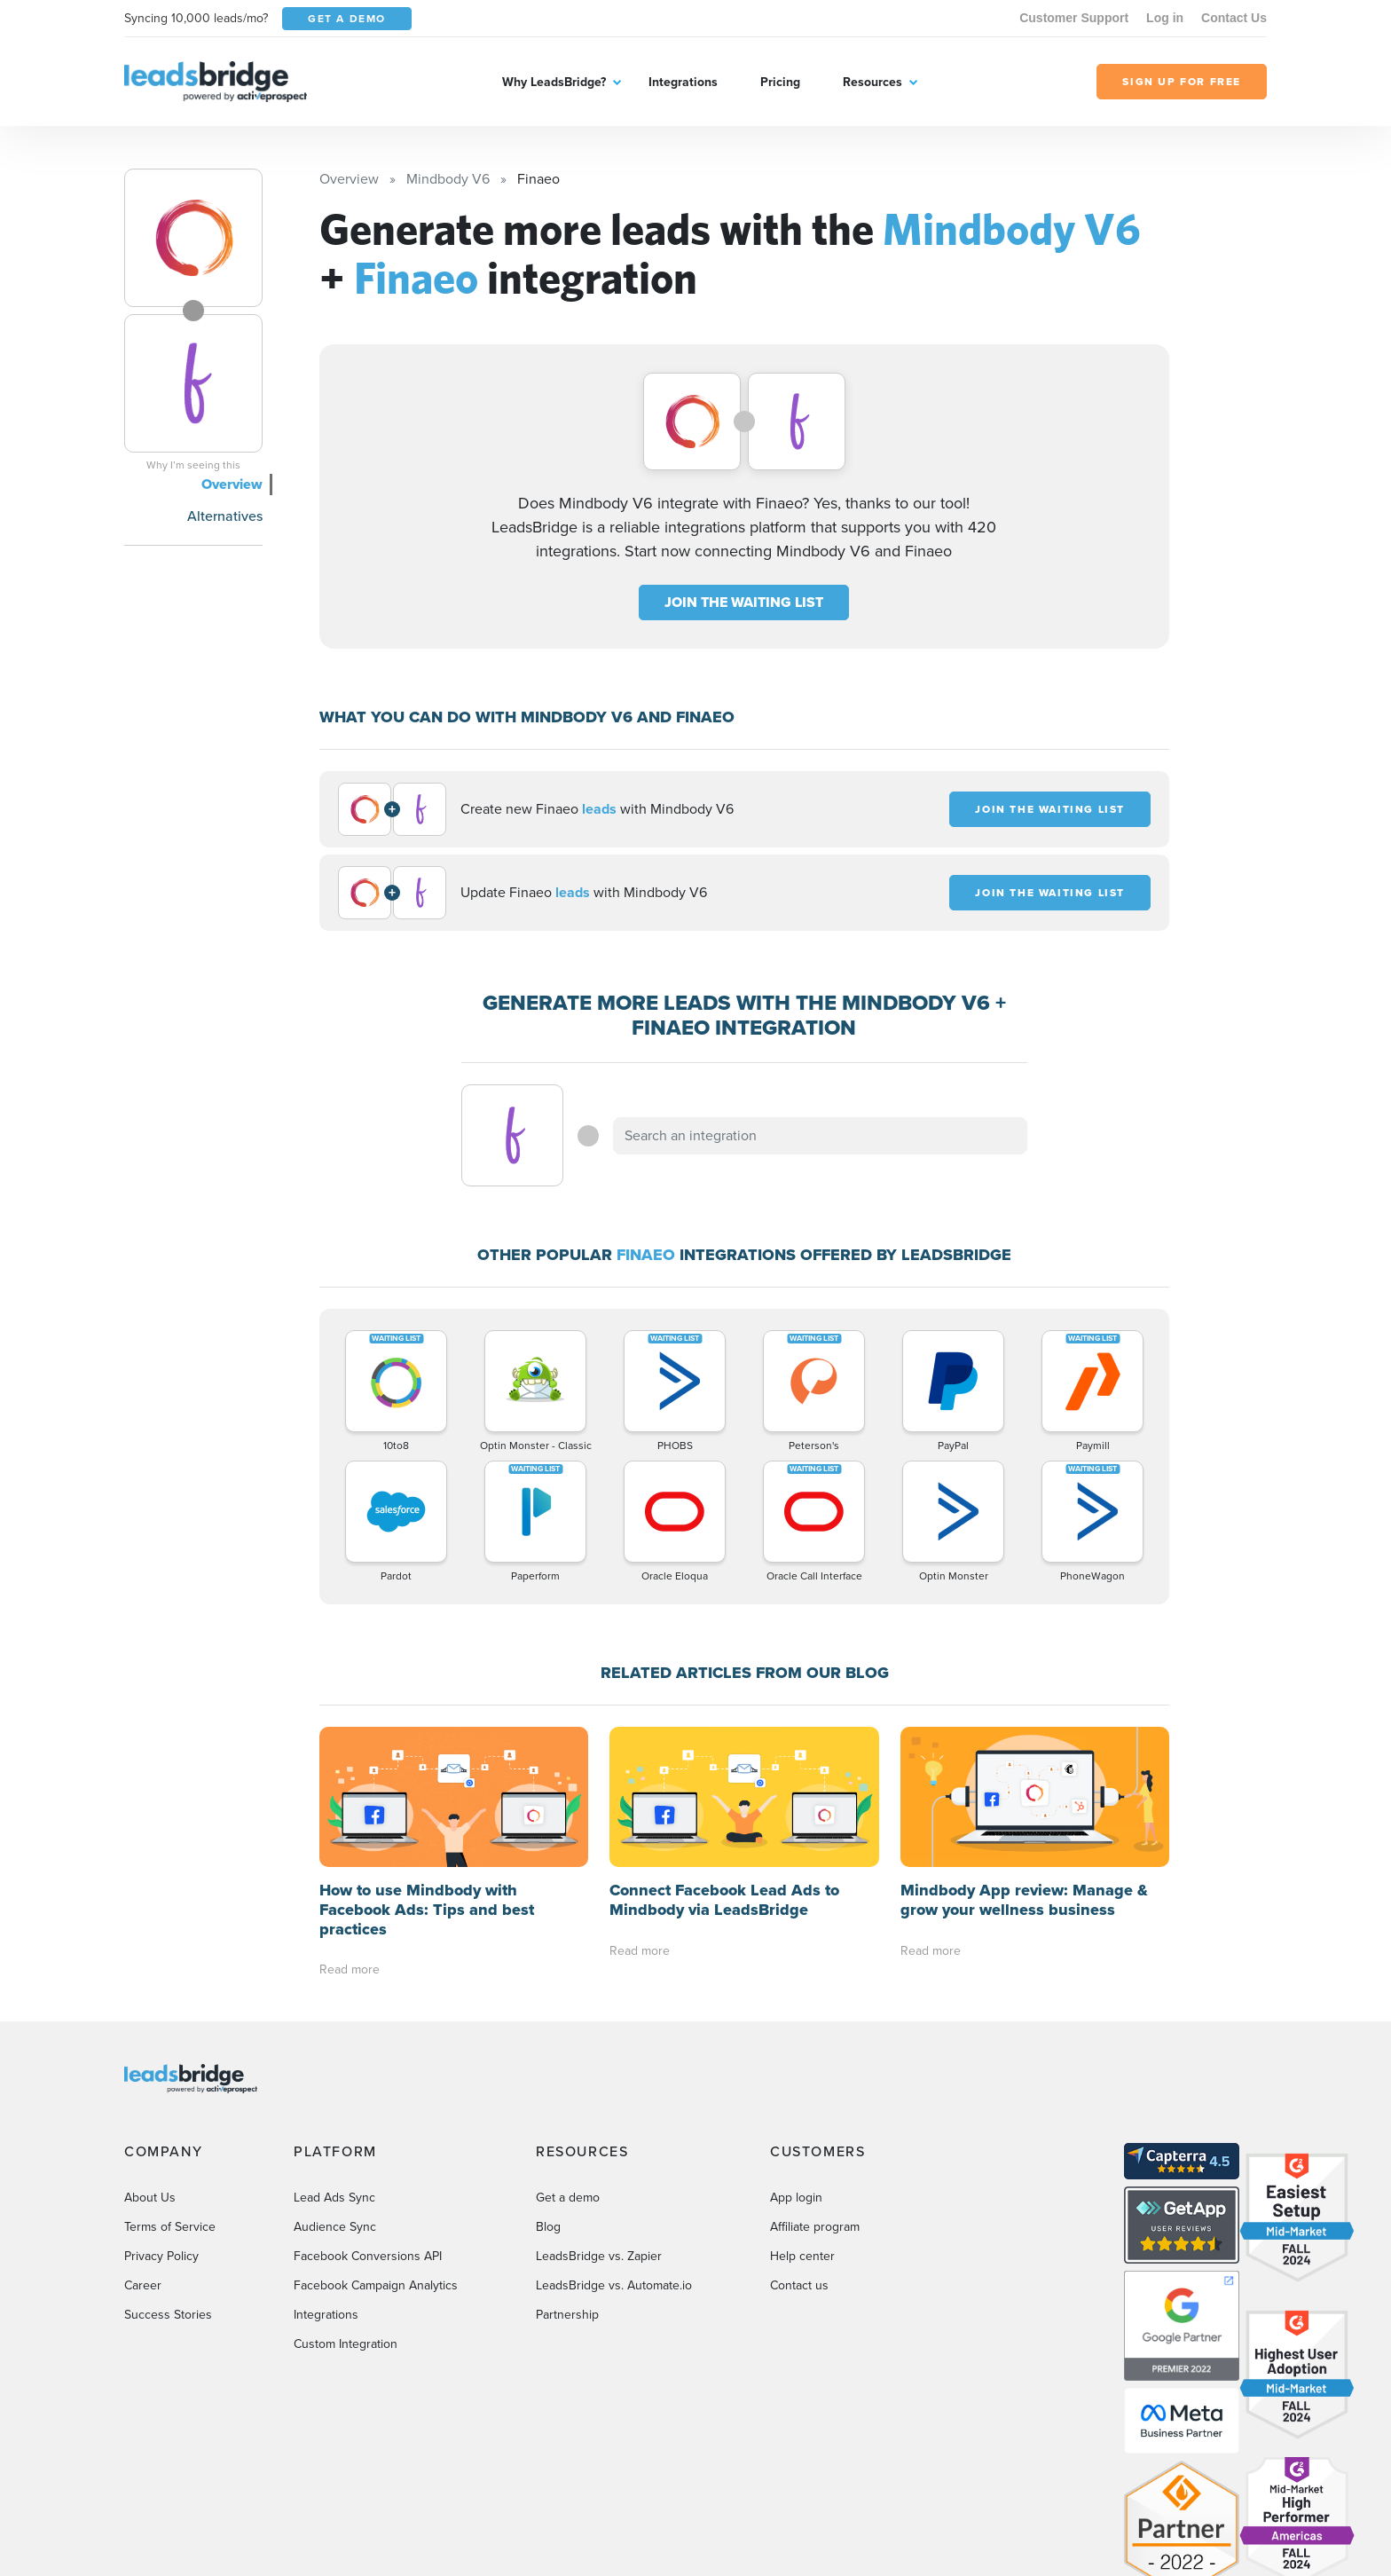 The width and height of the screenshot is (1391, 2576). I want to click on Contact Us, so click(1234, 18).